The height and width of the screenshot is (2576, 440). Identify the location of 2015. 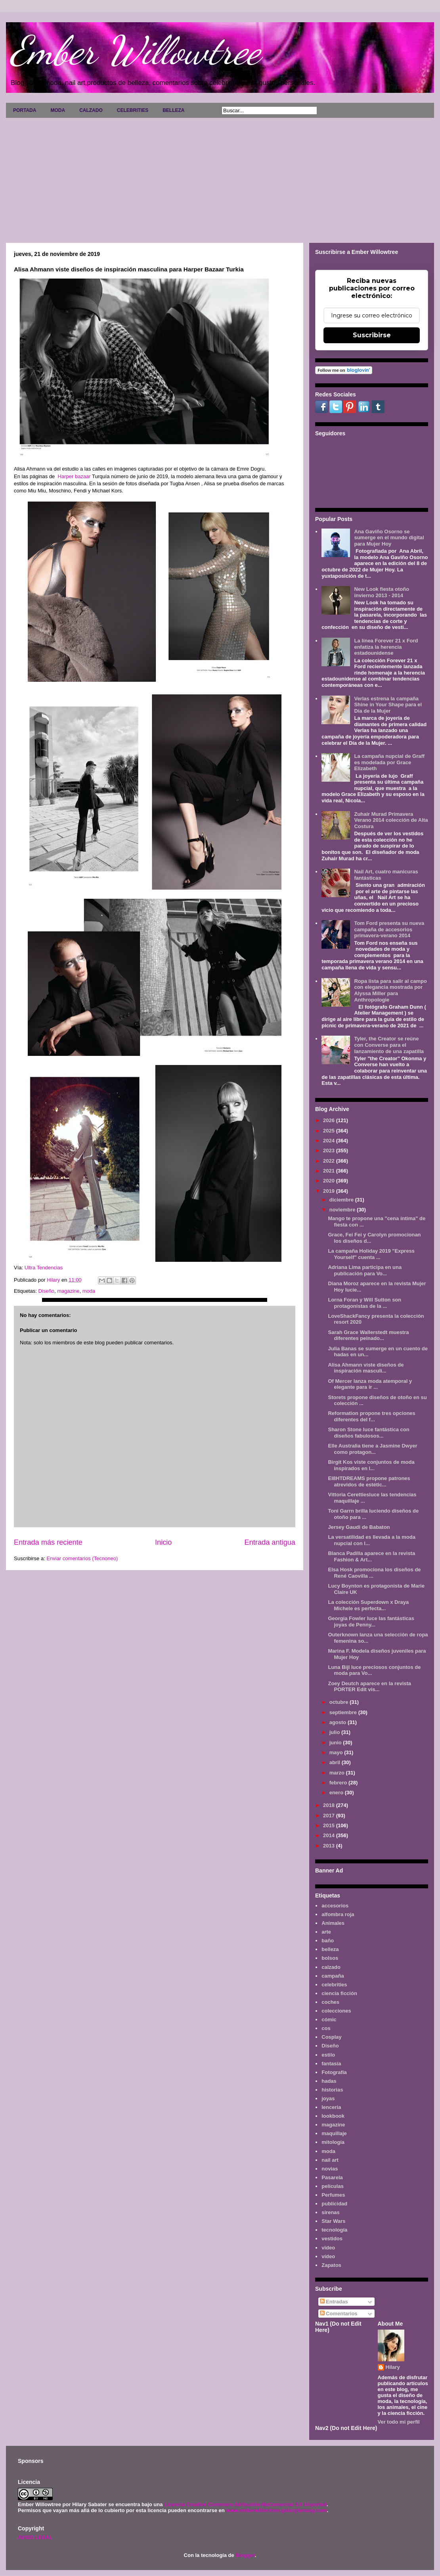
(329, 1825).